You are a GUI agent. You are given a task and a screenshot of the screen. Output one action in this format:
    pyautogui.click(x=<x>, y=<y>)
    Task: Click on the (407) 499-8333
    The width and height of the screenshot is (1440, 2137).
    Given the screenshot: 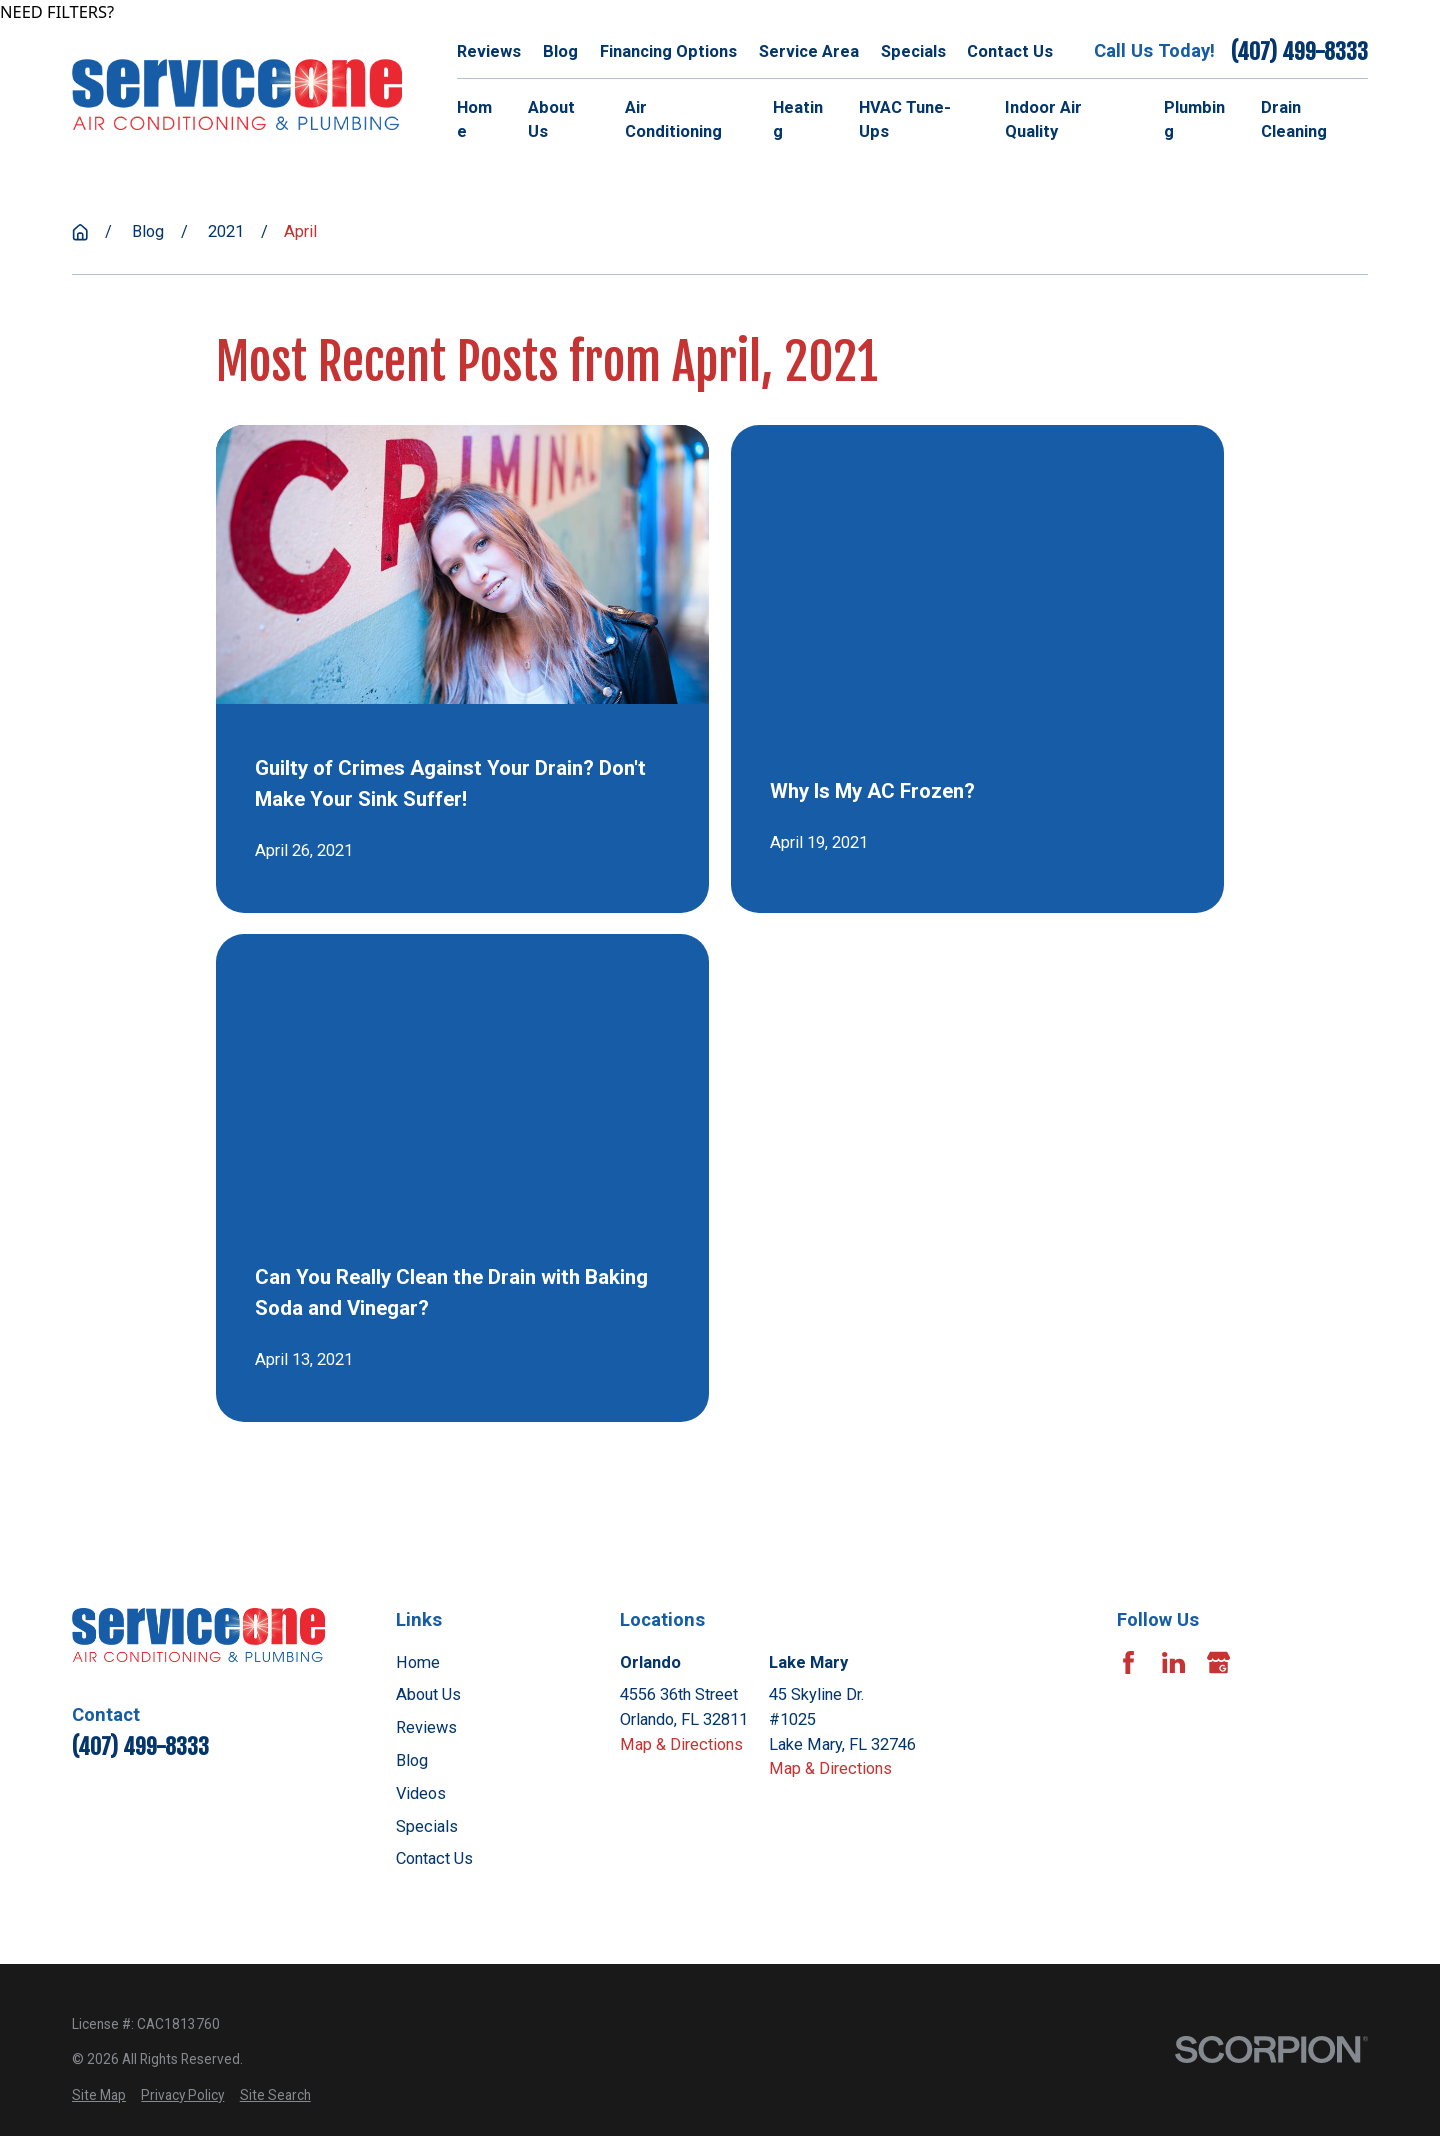 What is the action you would take?
    pyautogui.click(x=1299, y=51)
    